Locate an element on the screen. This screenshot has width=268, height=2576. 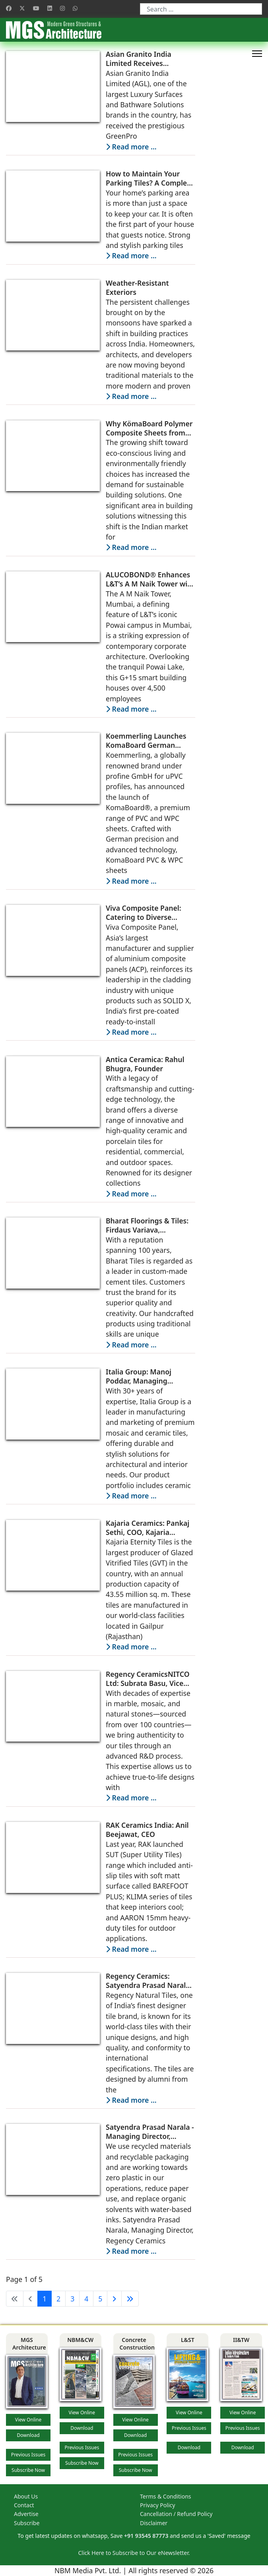
5 [Go to page 5] is located at coordinates (100, 2298).